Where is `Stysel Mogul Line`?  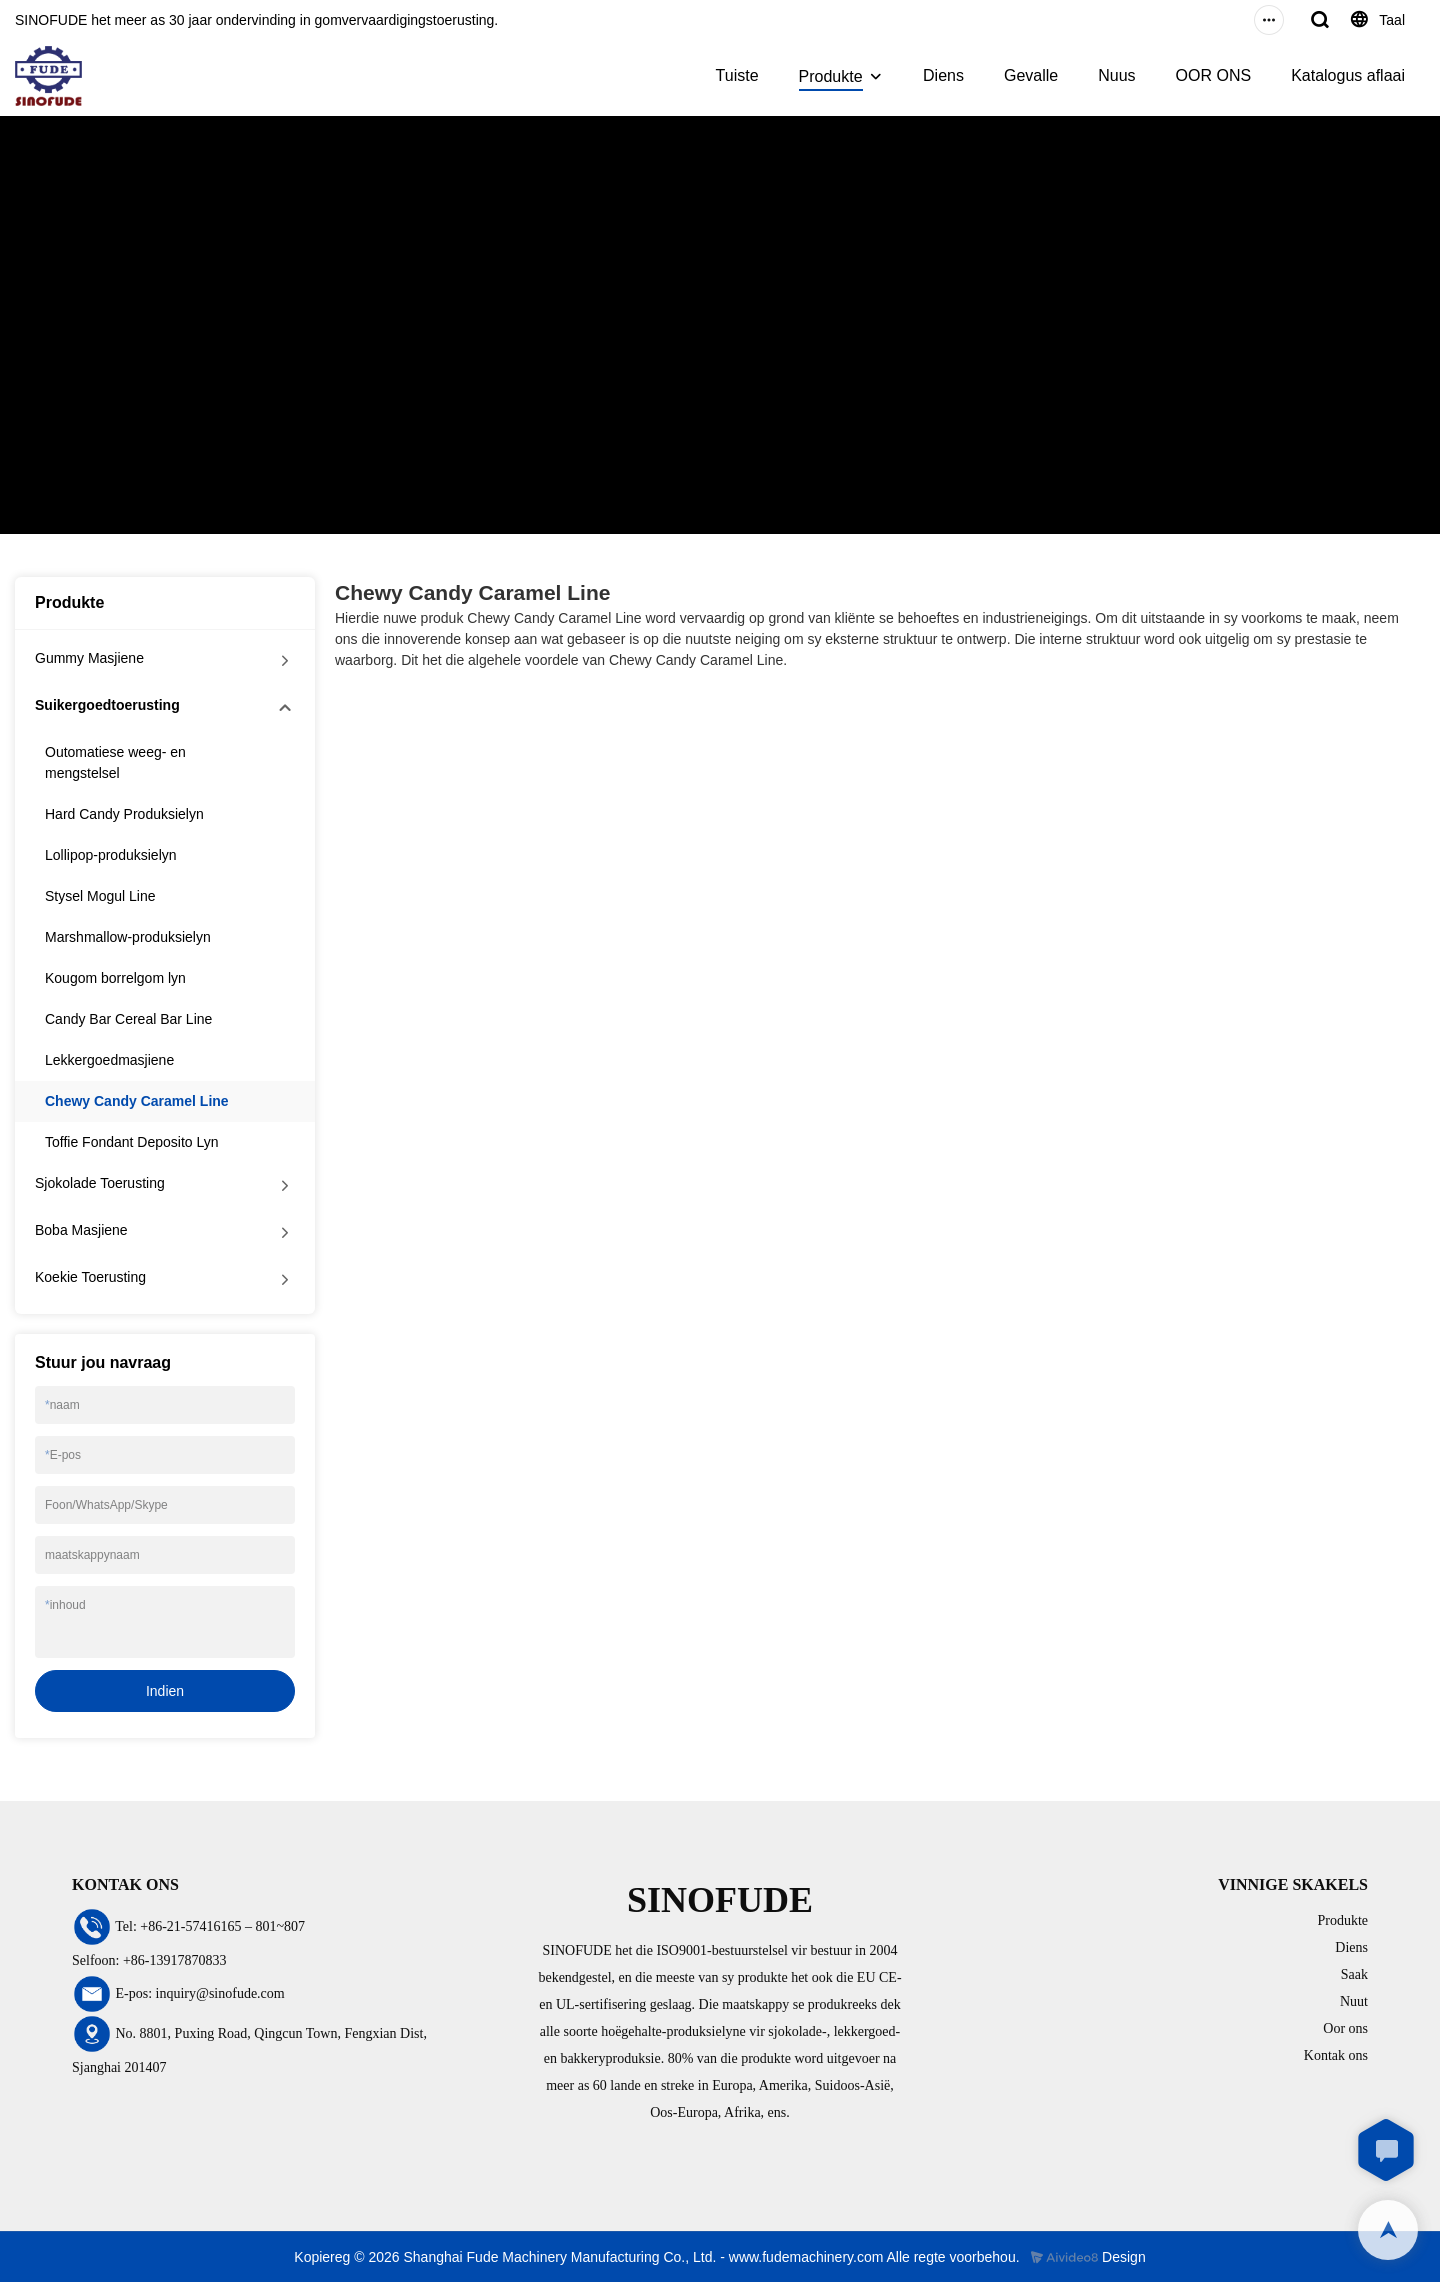
Stysel Mogul Line is located at coordinates (100, 896).